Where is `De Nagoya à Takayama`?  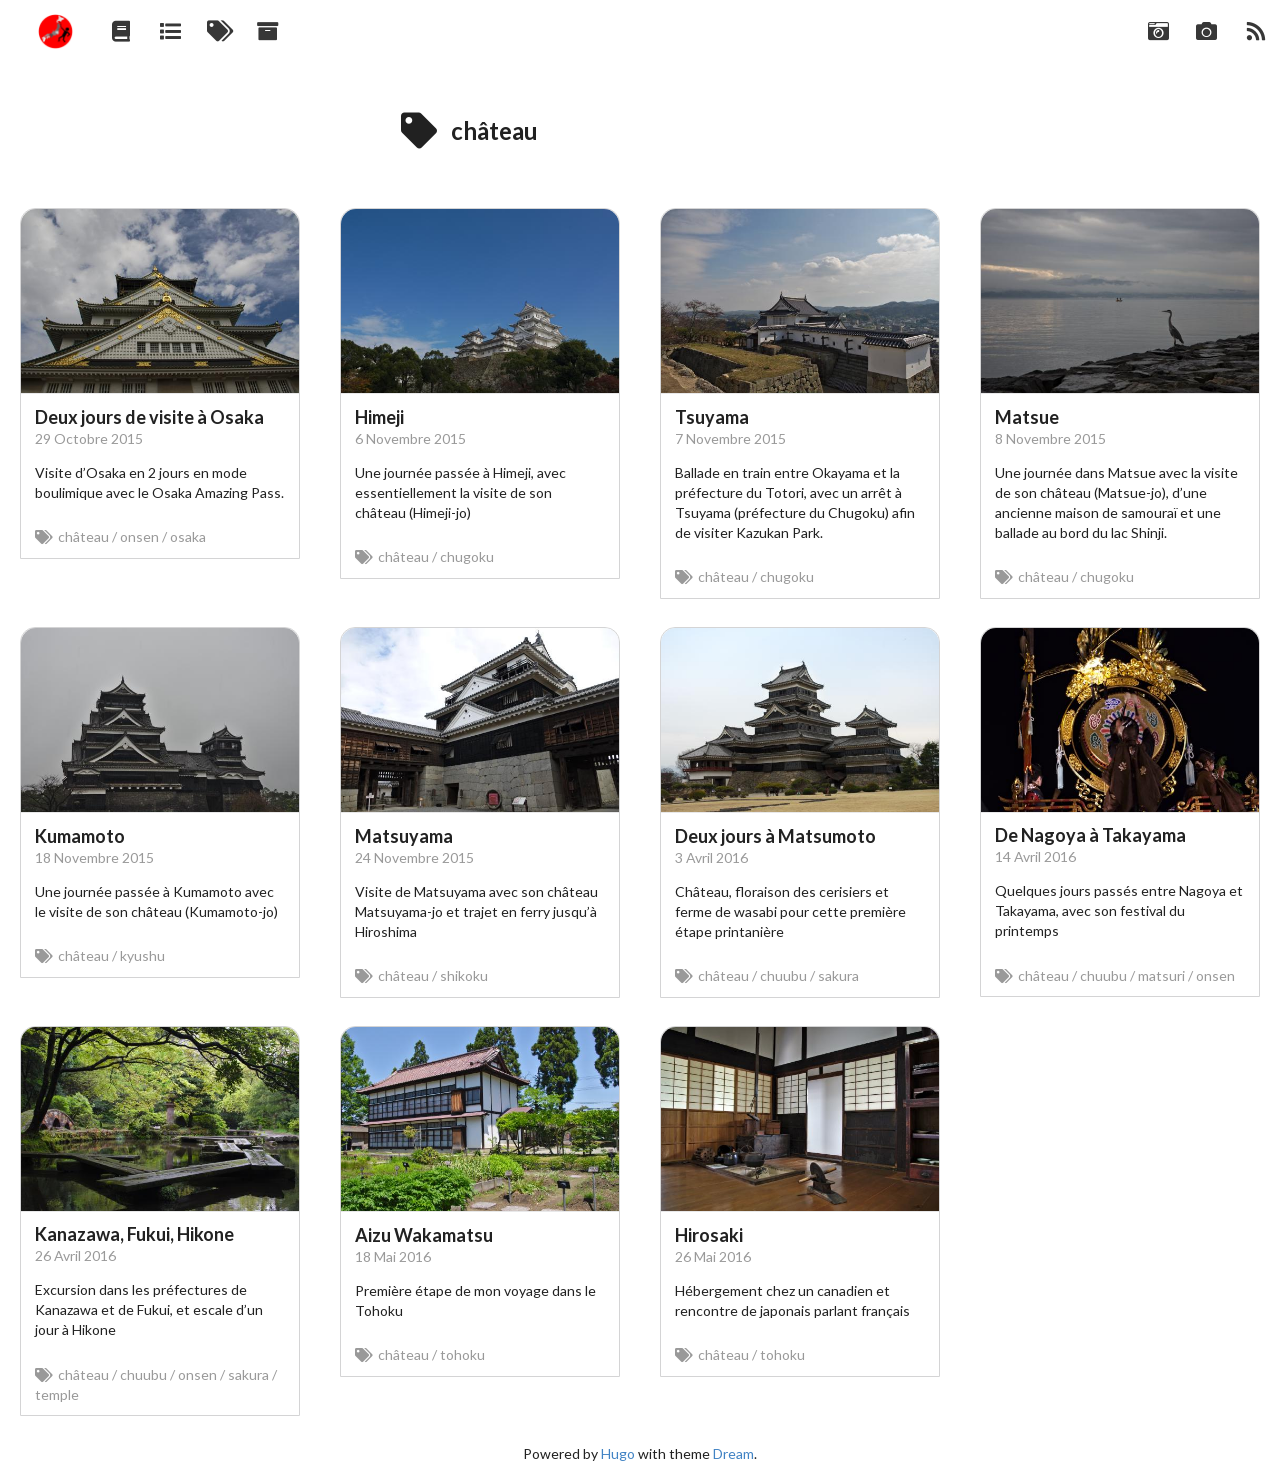 De Nagoya à Takayama is located at coordinates (1090, 835).